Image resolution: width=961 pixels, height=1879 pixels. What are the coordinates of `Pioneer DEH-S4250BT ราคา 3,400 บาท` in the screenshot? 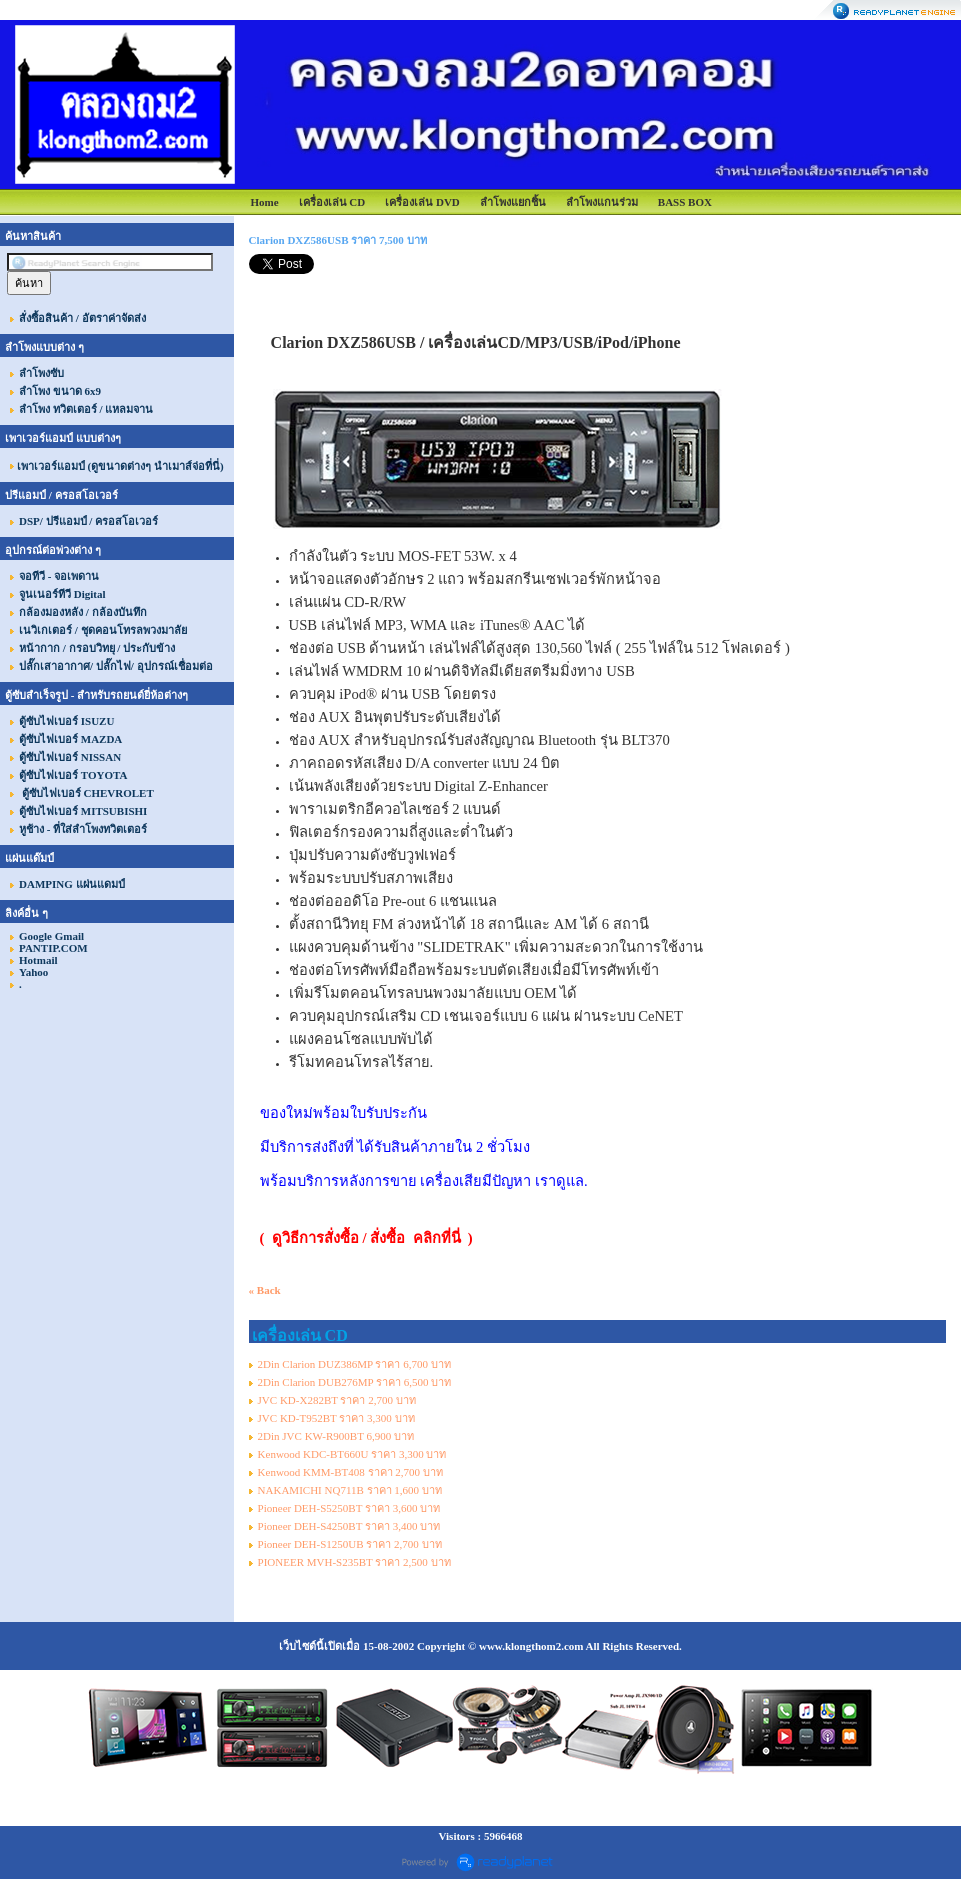 It's located at (349, 1526).